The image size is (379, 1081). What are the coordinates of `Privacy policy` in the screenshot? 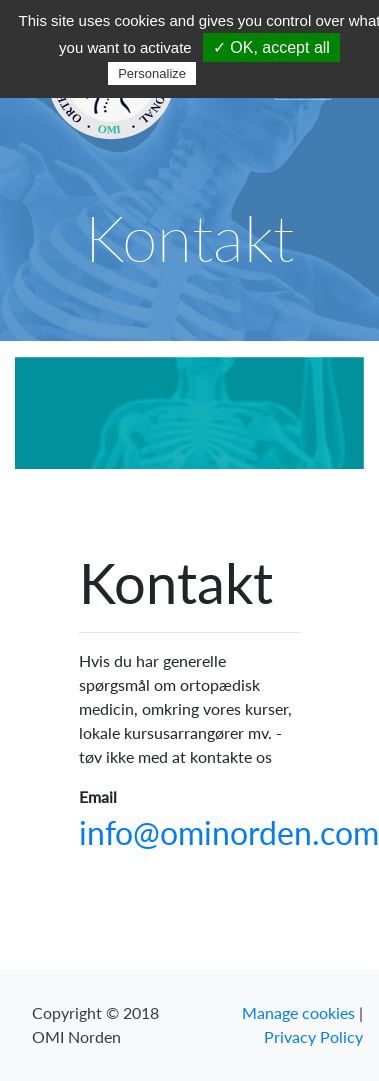 It's located at (249, 73).